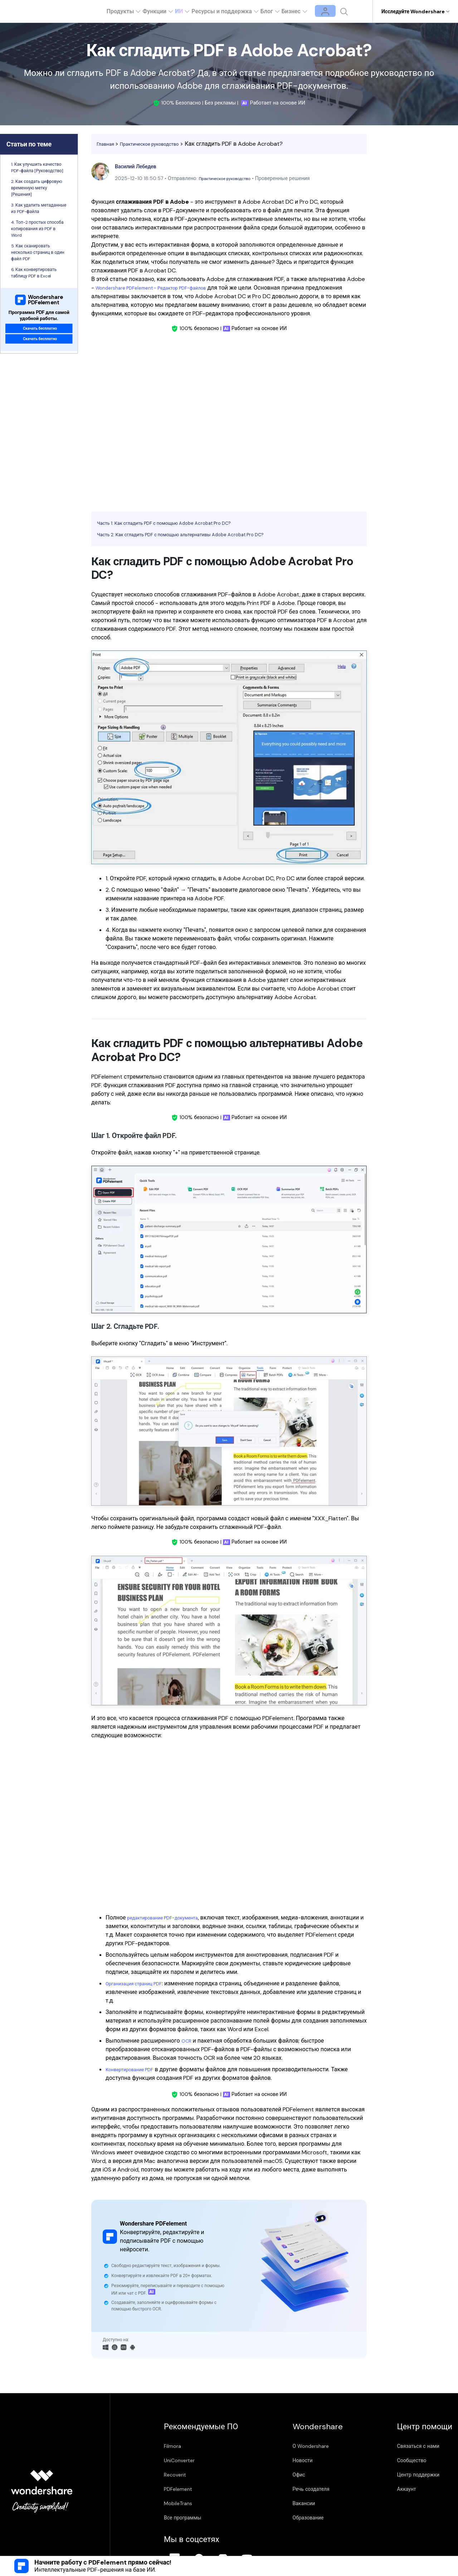  Describe the element at coordinates (37, 252) in the screenshot. I see `5. Как сканировать несколько страниц в один файл PDF` at that location.